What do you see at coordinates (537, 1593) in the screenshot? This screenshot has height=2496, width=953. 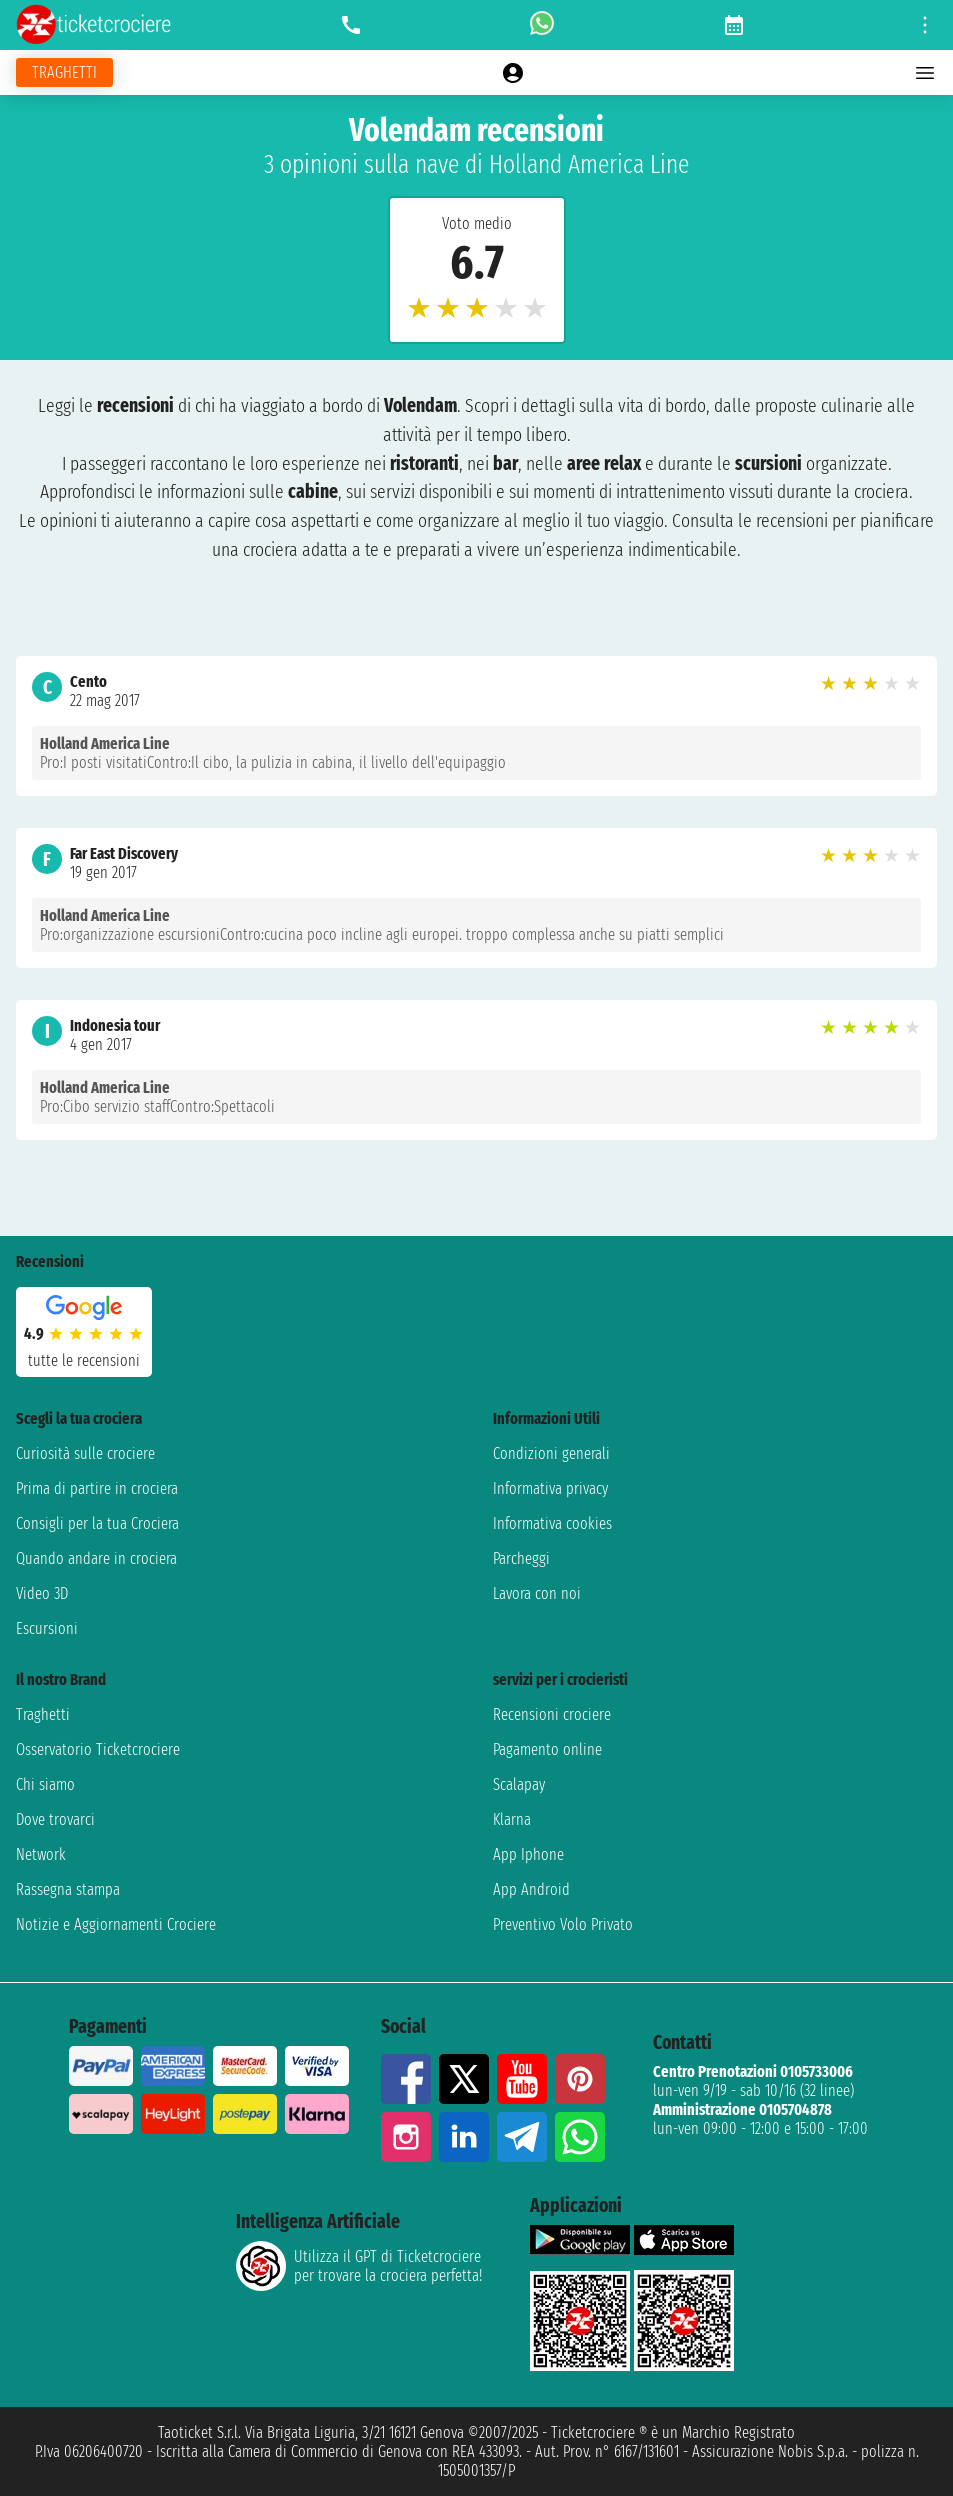 I see `Lavora con noi` at bounding box center [537, 1593].